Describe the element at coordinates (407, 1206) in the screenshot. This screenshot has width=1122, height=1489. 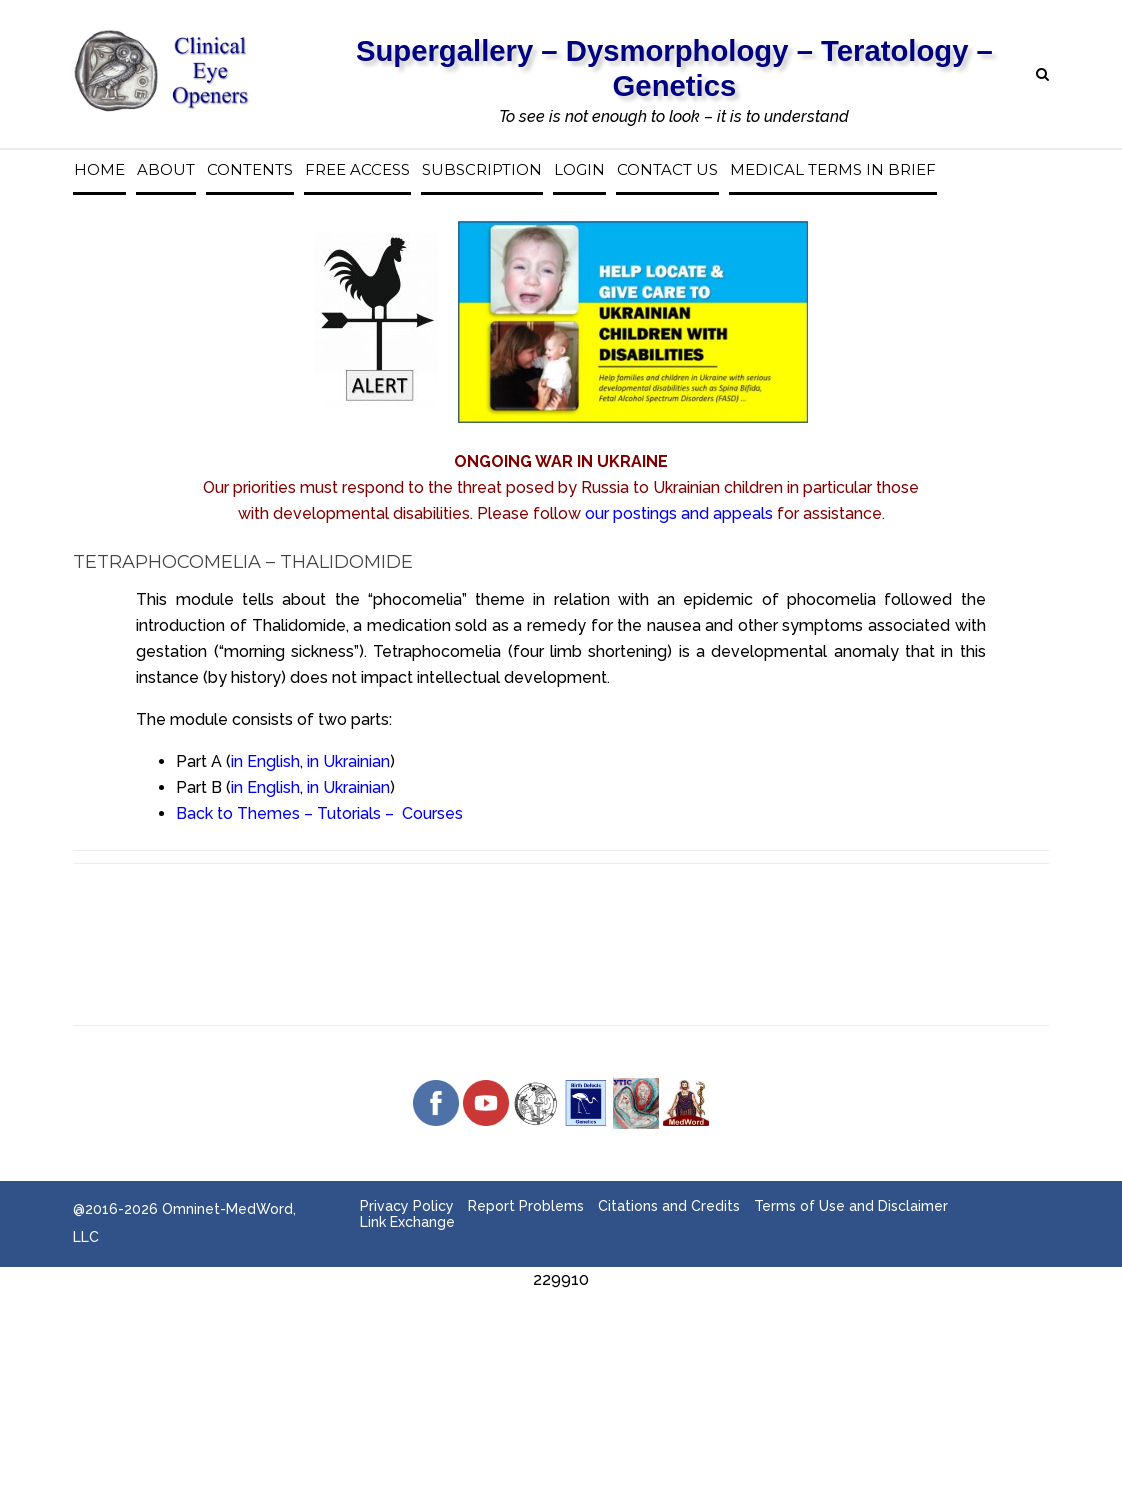
I see `Privacy Policy` at that location.